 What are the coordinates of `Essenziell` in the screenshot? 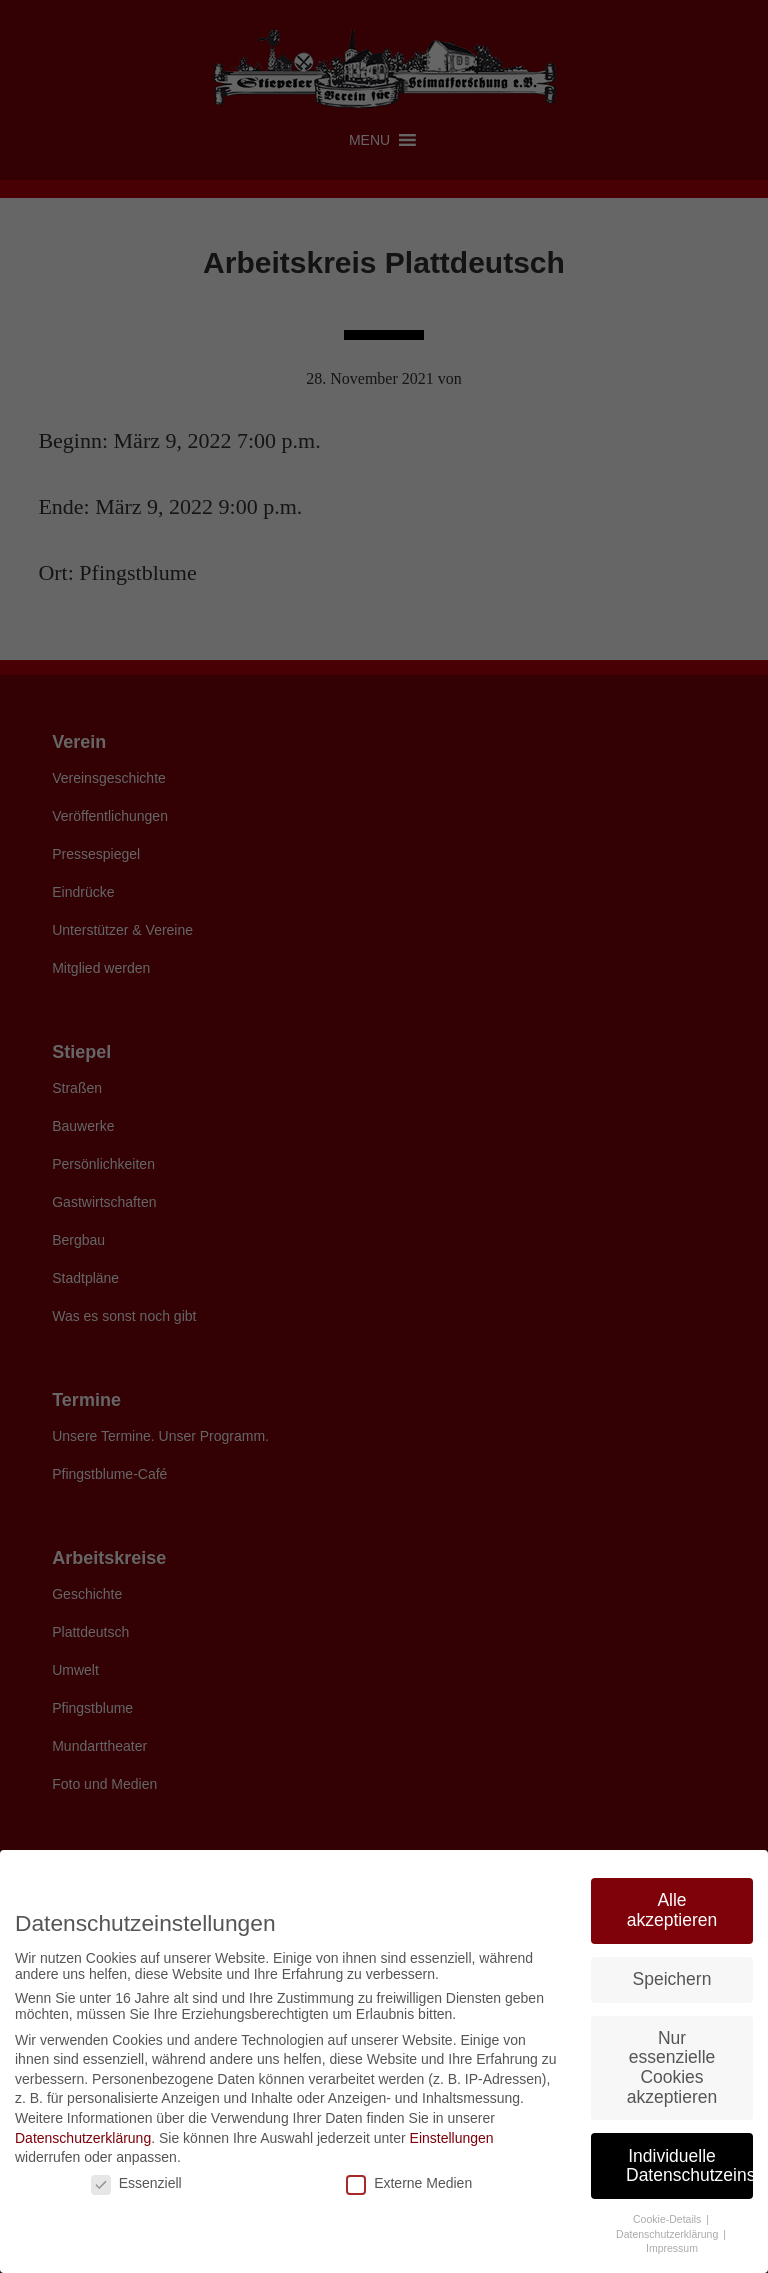 It's located at (136, 2183).